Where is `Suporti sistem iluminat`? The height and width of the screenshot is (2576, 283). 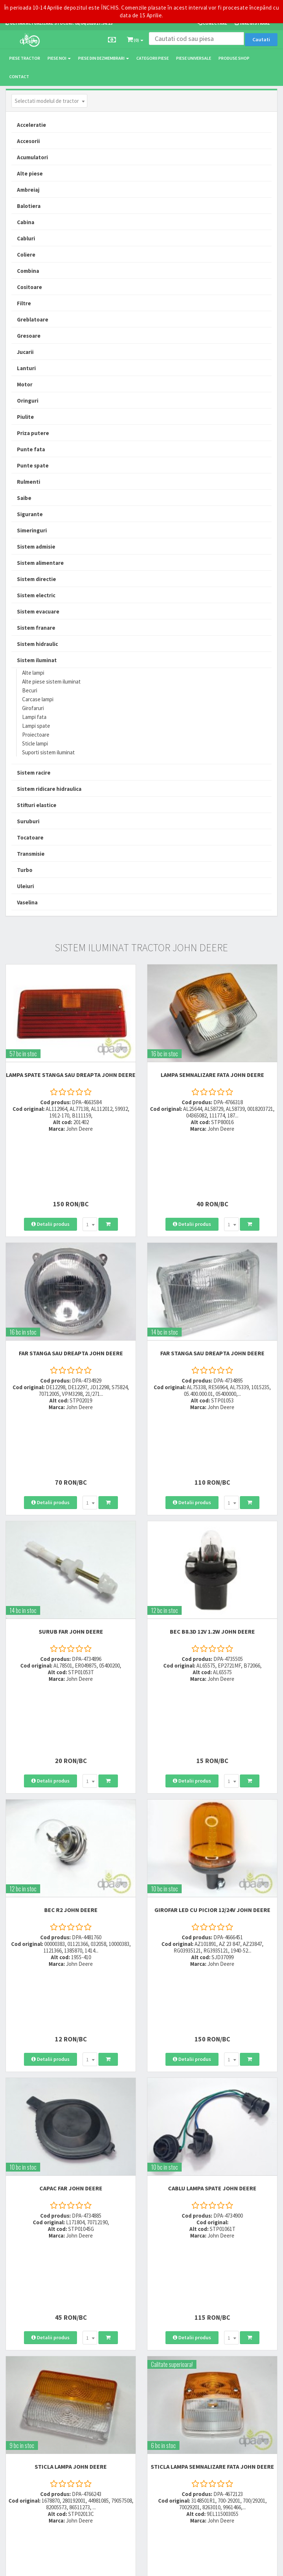
Suporti sistem iluminat is located at coordinates (48, 752).